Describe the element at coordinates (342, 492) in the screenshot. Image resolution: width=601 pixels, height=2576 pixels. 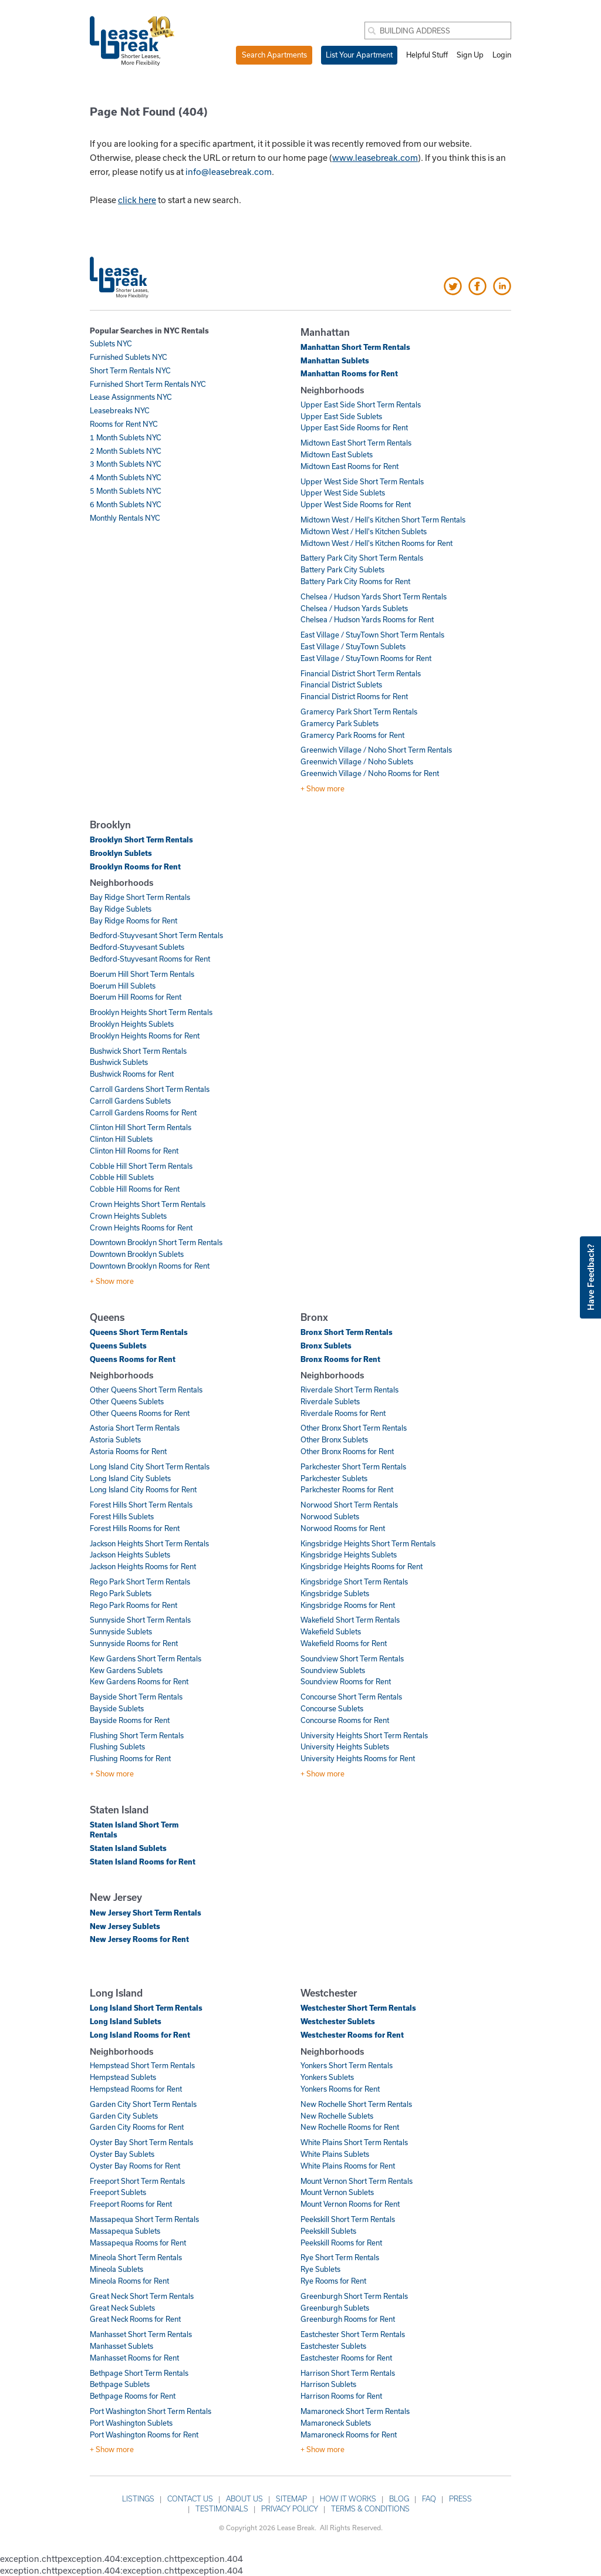
I see `Upper West Side Sublets` at that location.